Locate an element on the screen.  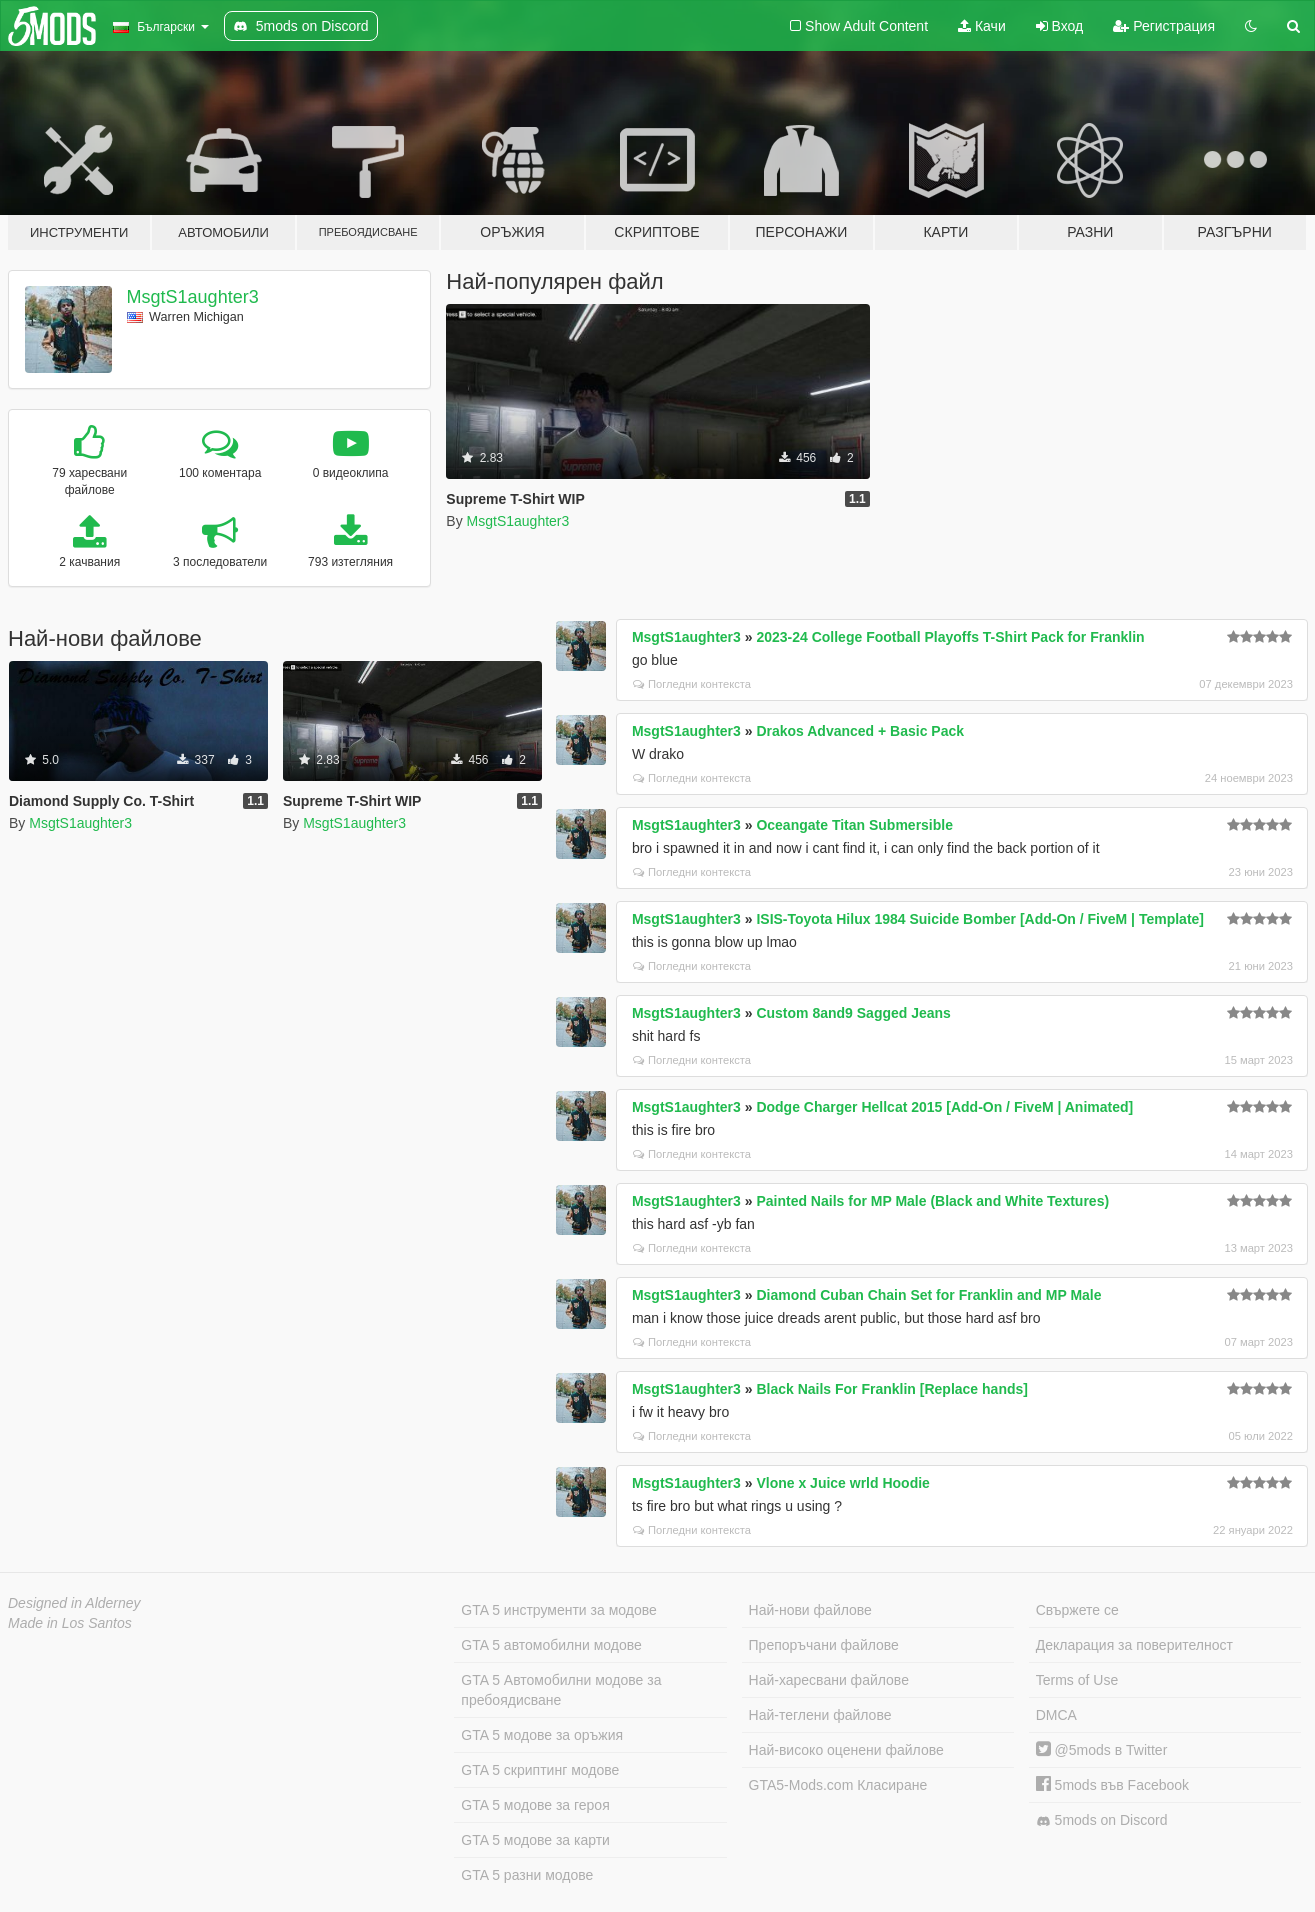
Terms of Use is located at coordinates (1077, 1680).